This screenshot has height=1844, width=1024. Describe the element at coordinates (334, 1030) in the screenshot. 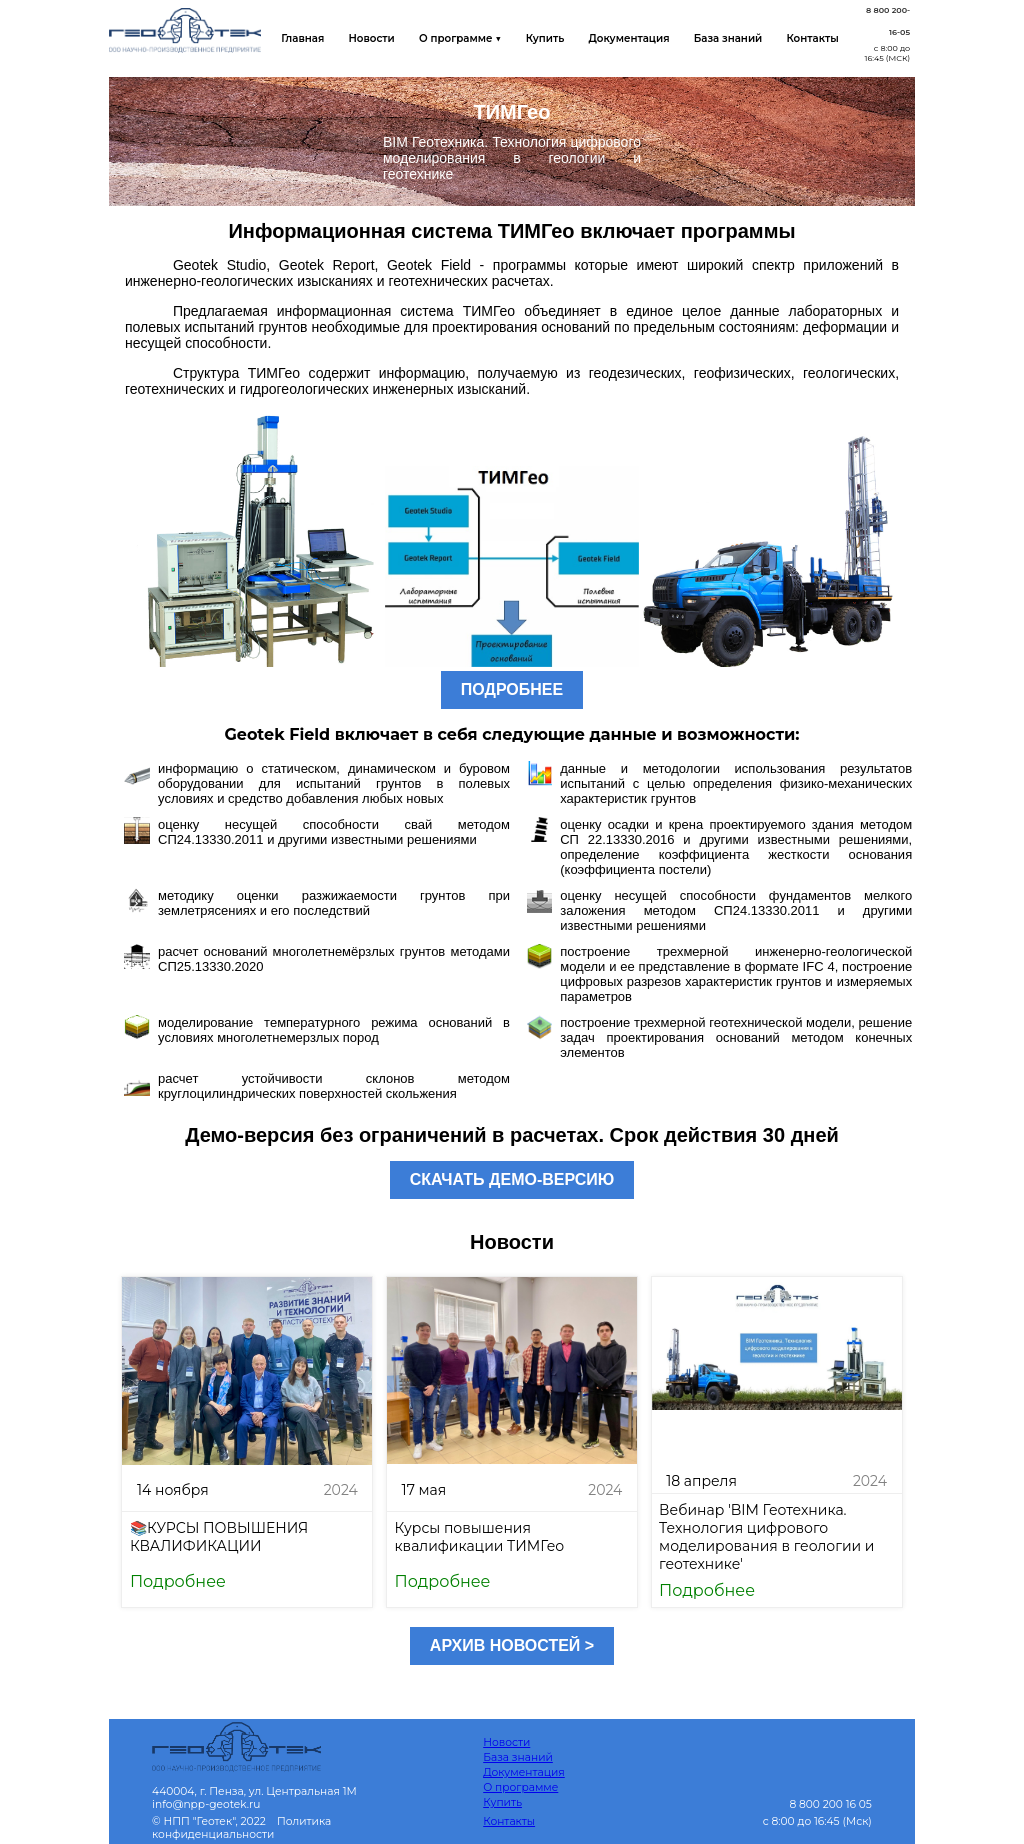

I see `моделирование температурного режима оснований в условиях многолетнемерзлых пород` at that location.